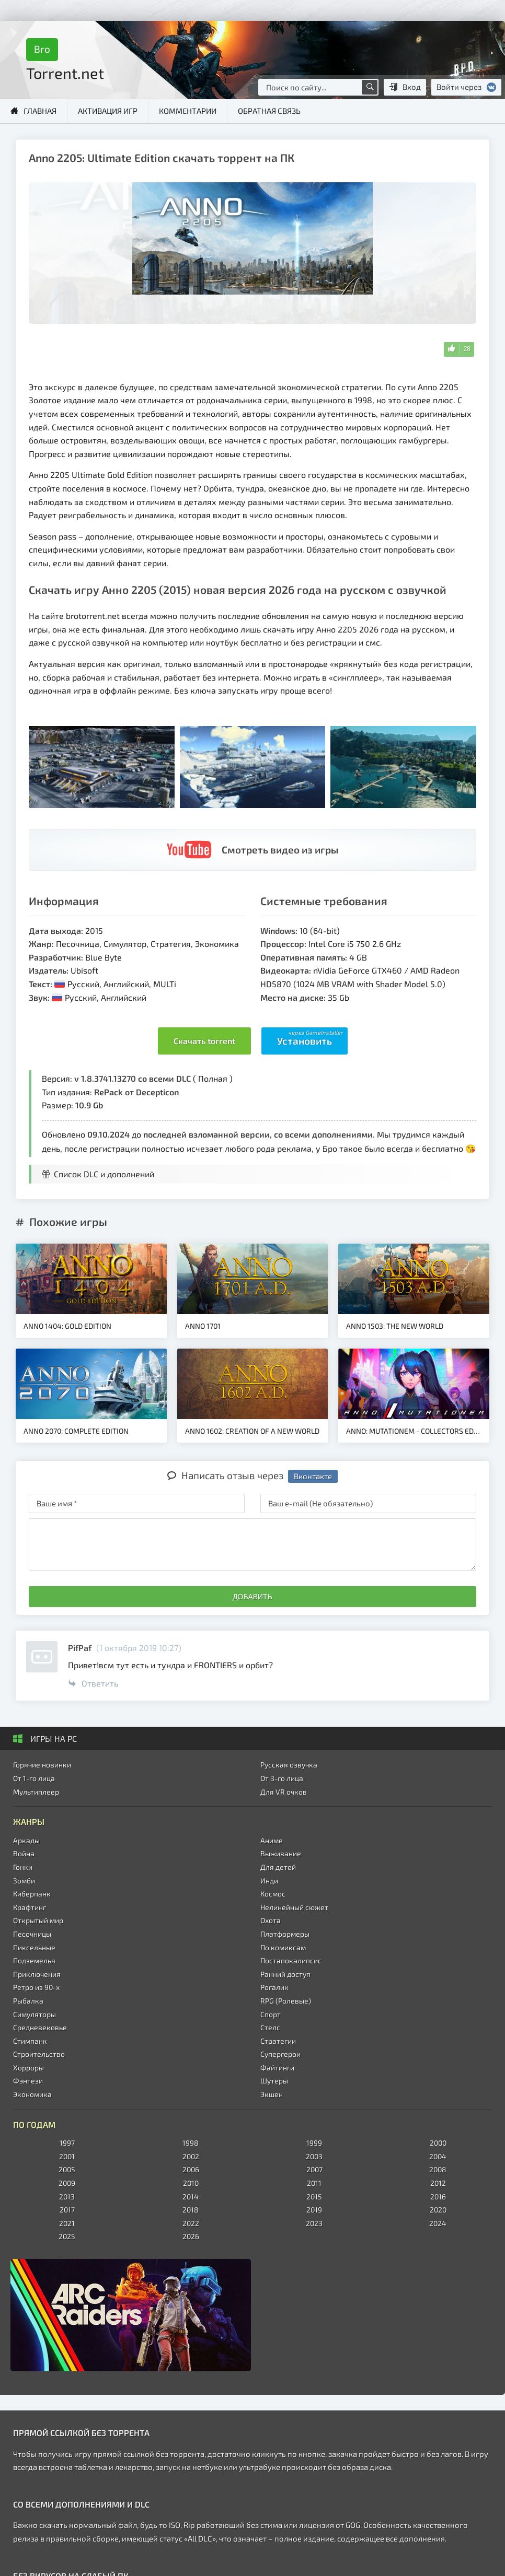  Describe the element at coordinates (269, 110) in the screenshot. I see `Обратная связь` at that location.